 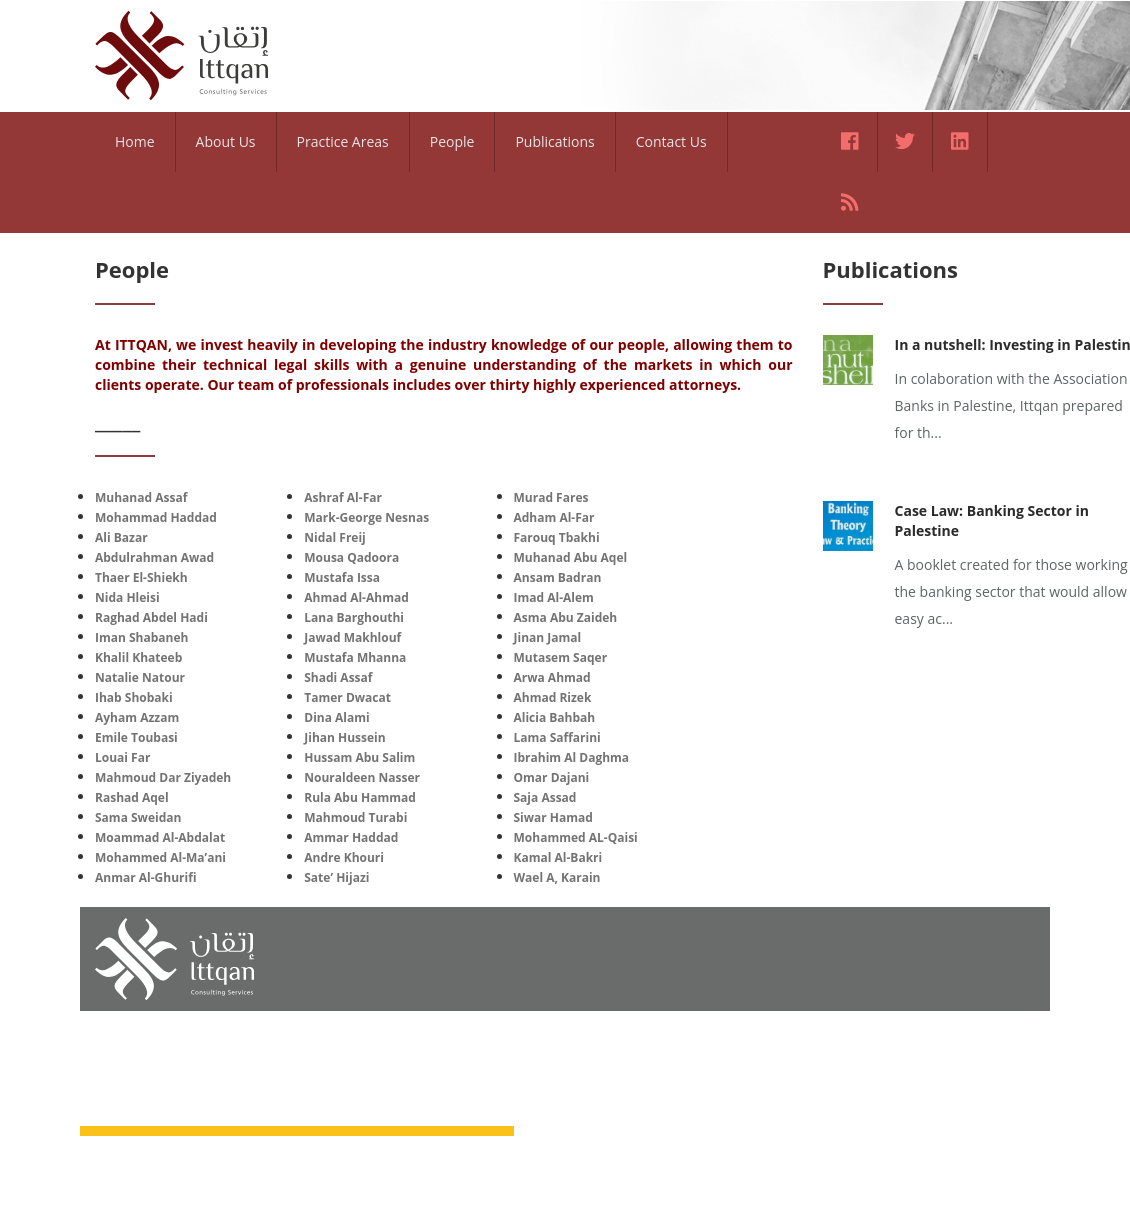 What do you see at coordinates (545, 797) in the screenshot?
I see `Saja Assad` at bounding box center [545, 797].